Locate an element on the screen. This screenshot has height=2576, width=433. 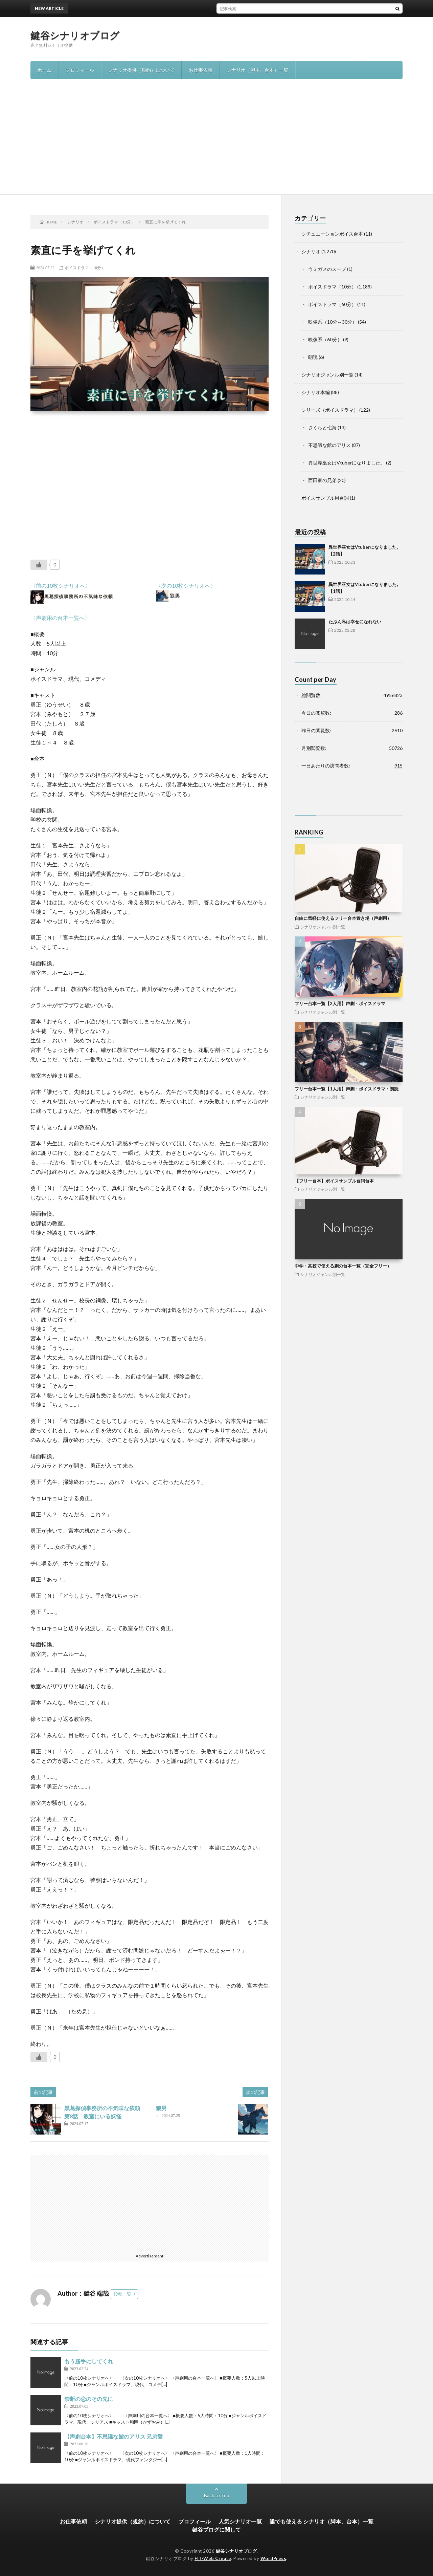
人気シナリオ一覧 is located at coordinates (240, 2521).